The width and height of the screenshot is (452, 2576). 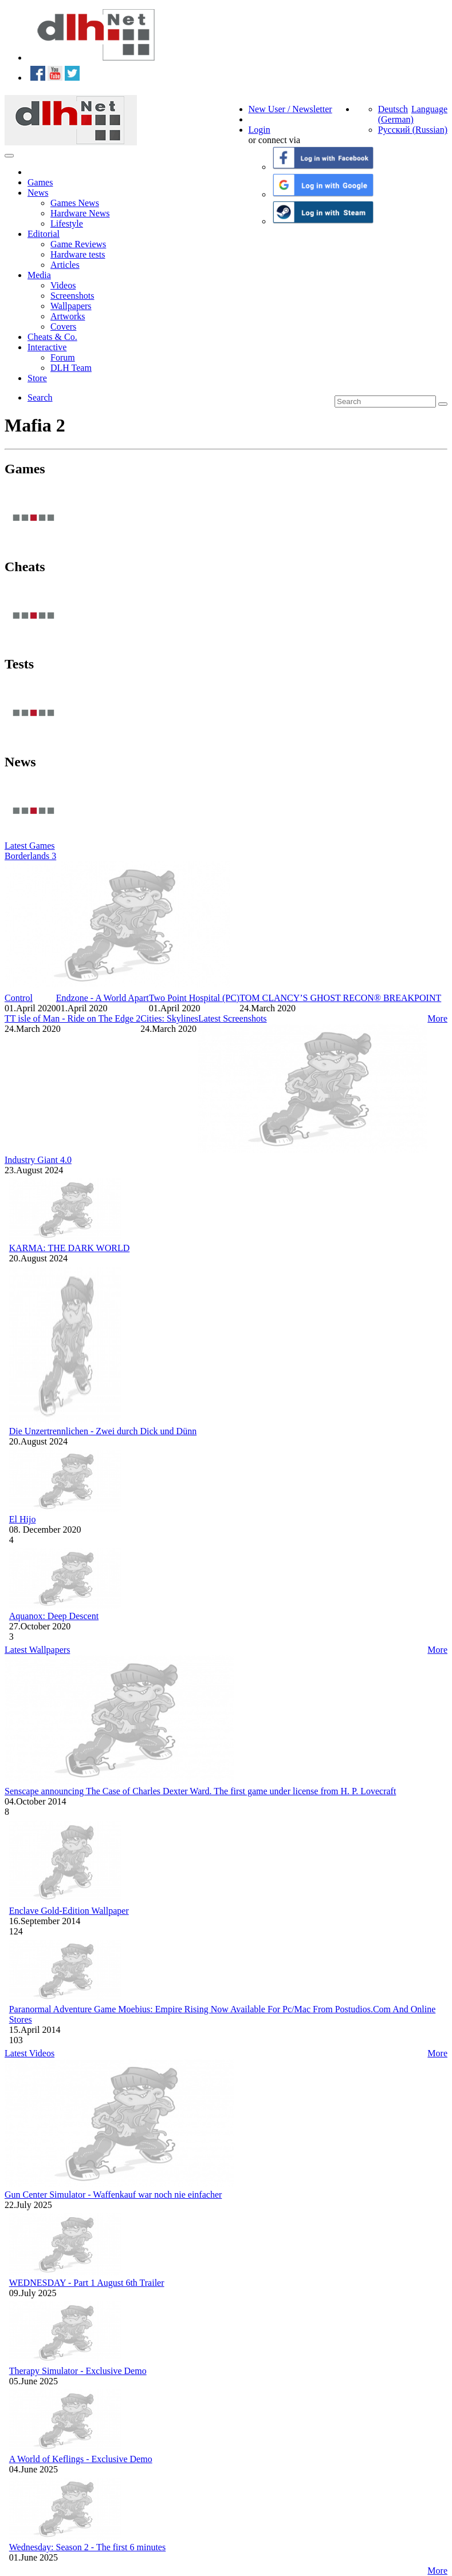 I want to click on Therapy Simulator - Exclusive Demo, so click(x=78, y=2371).